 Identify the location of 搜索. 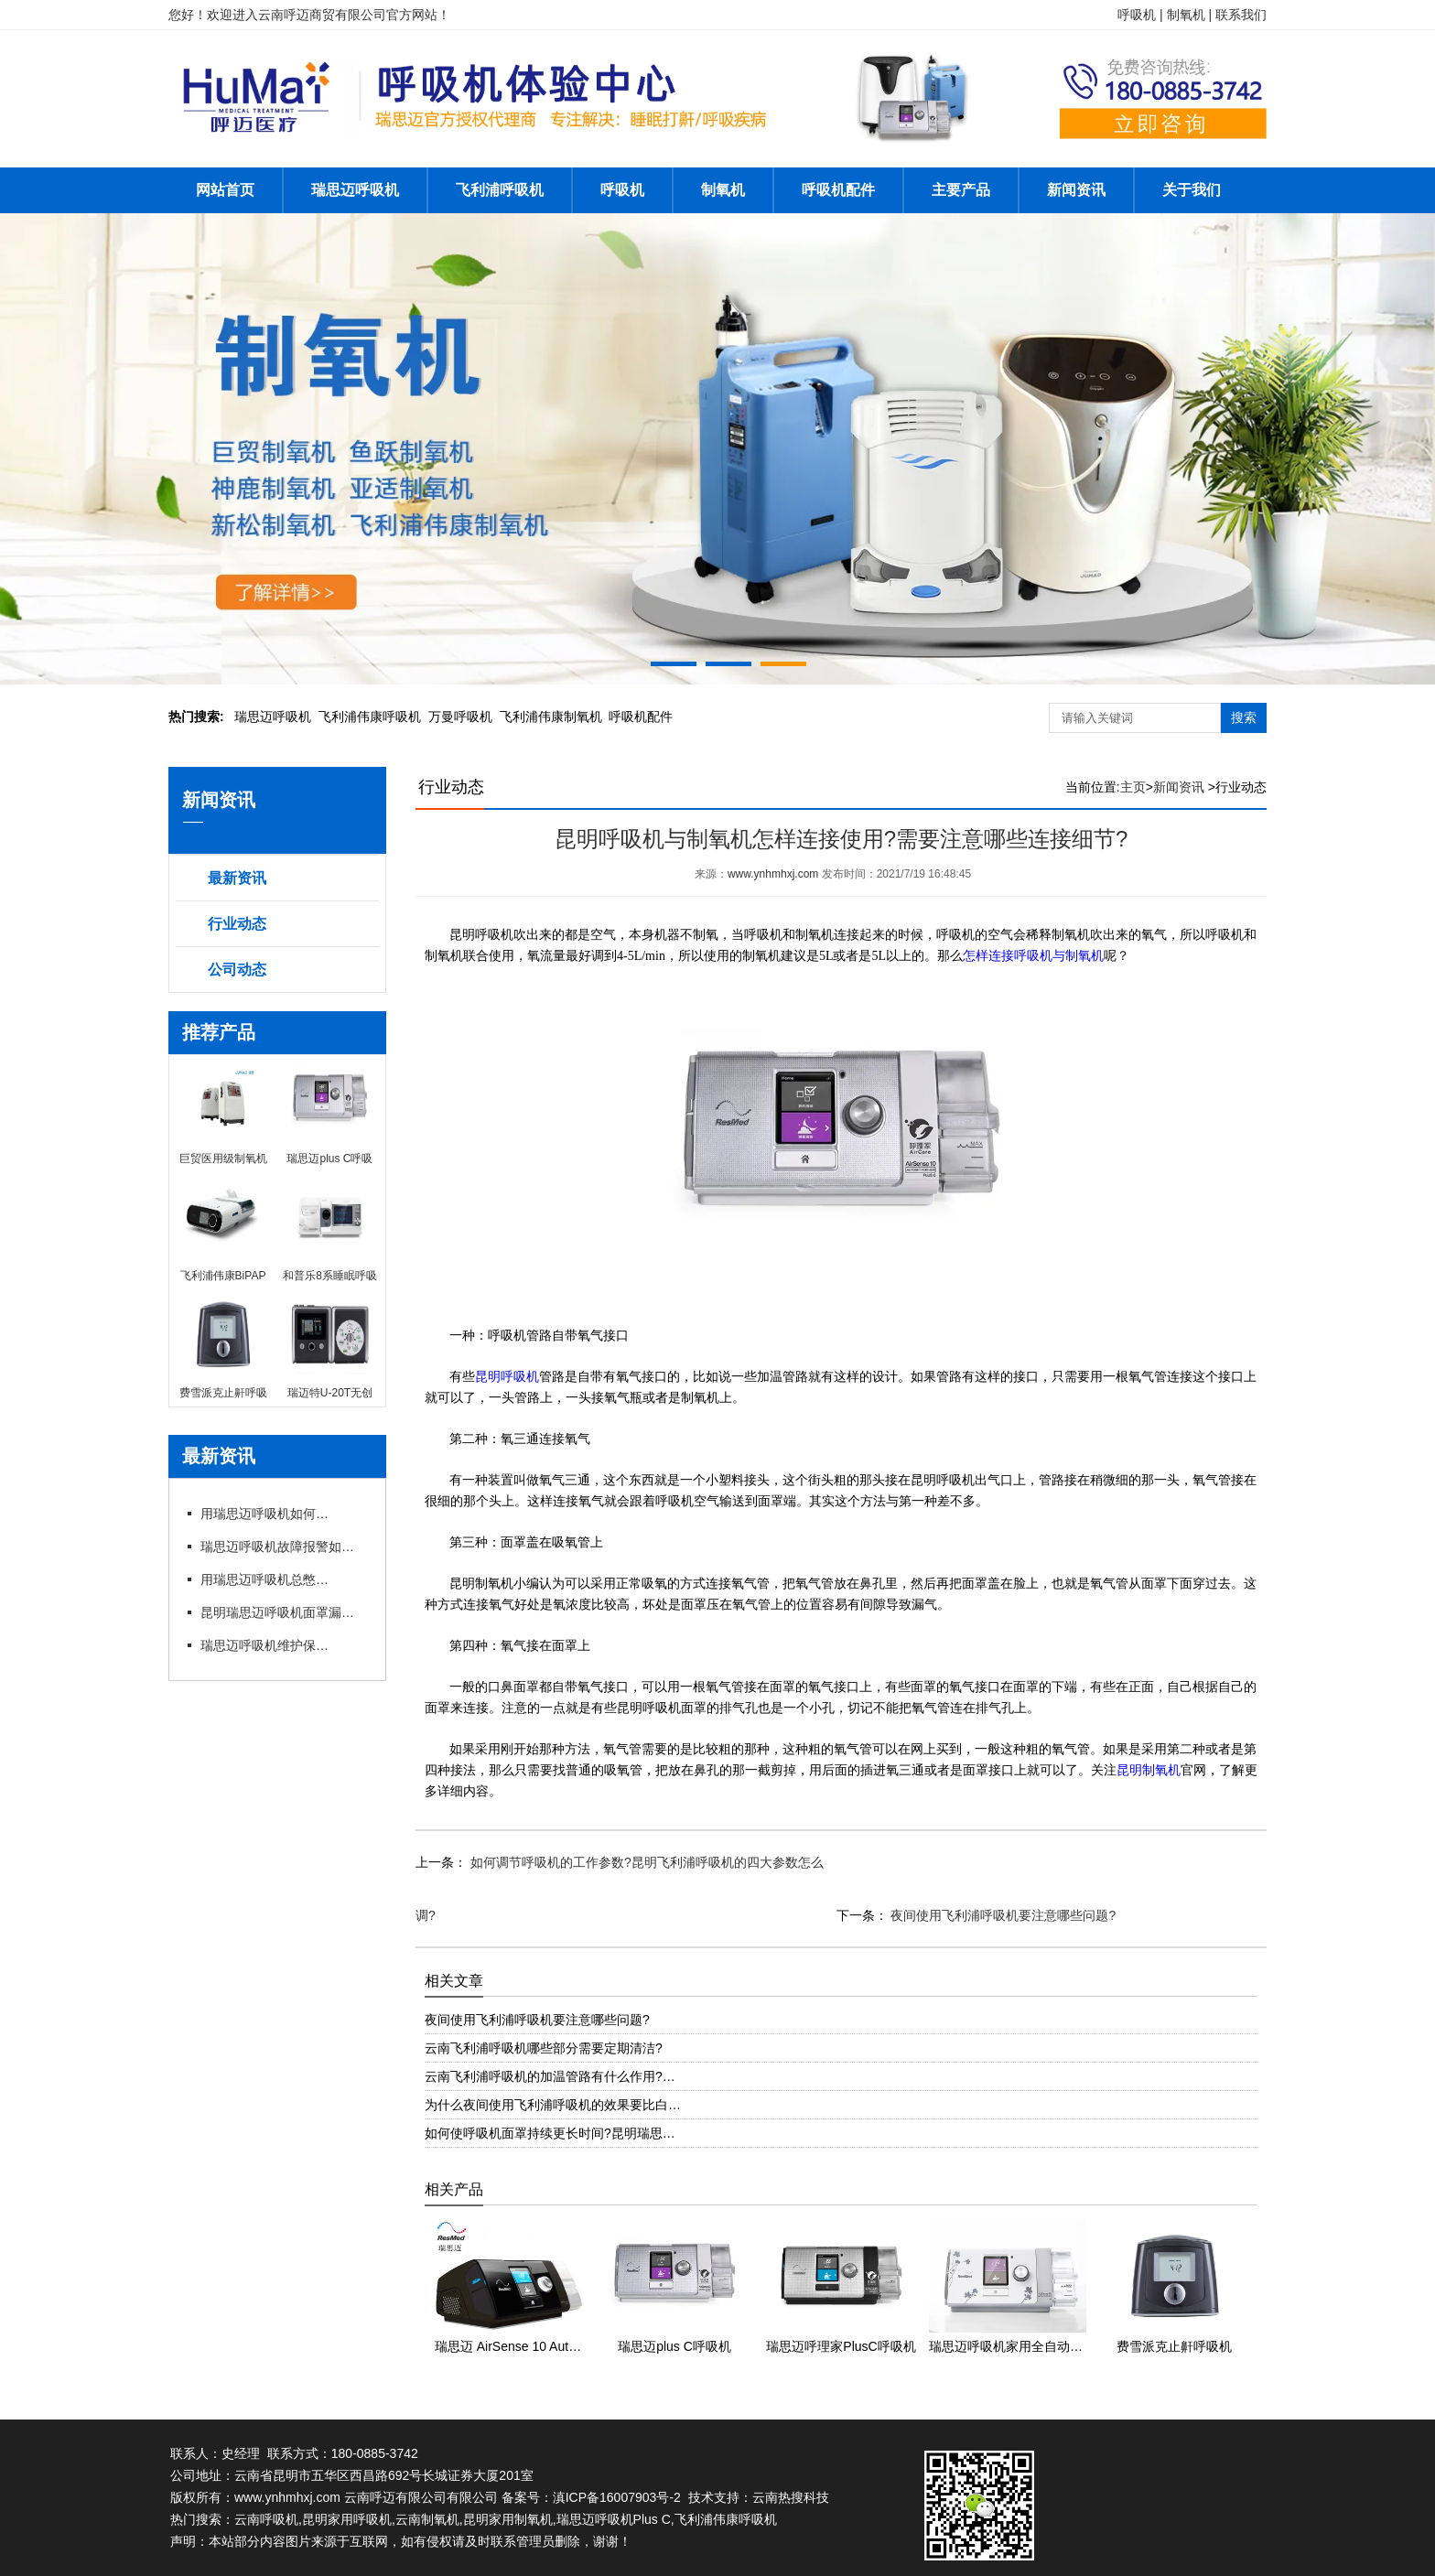
(1244, 717).